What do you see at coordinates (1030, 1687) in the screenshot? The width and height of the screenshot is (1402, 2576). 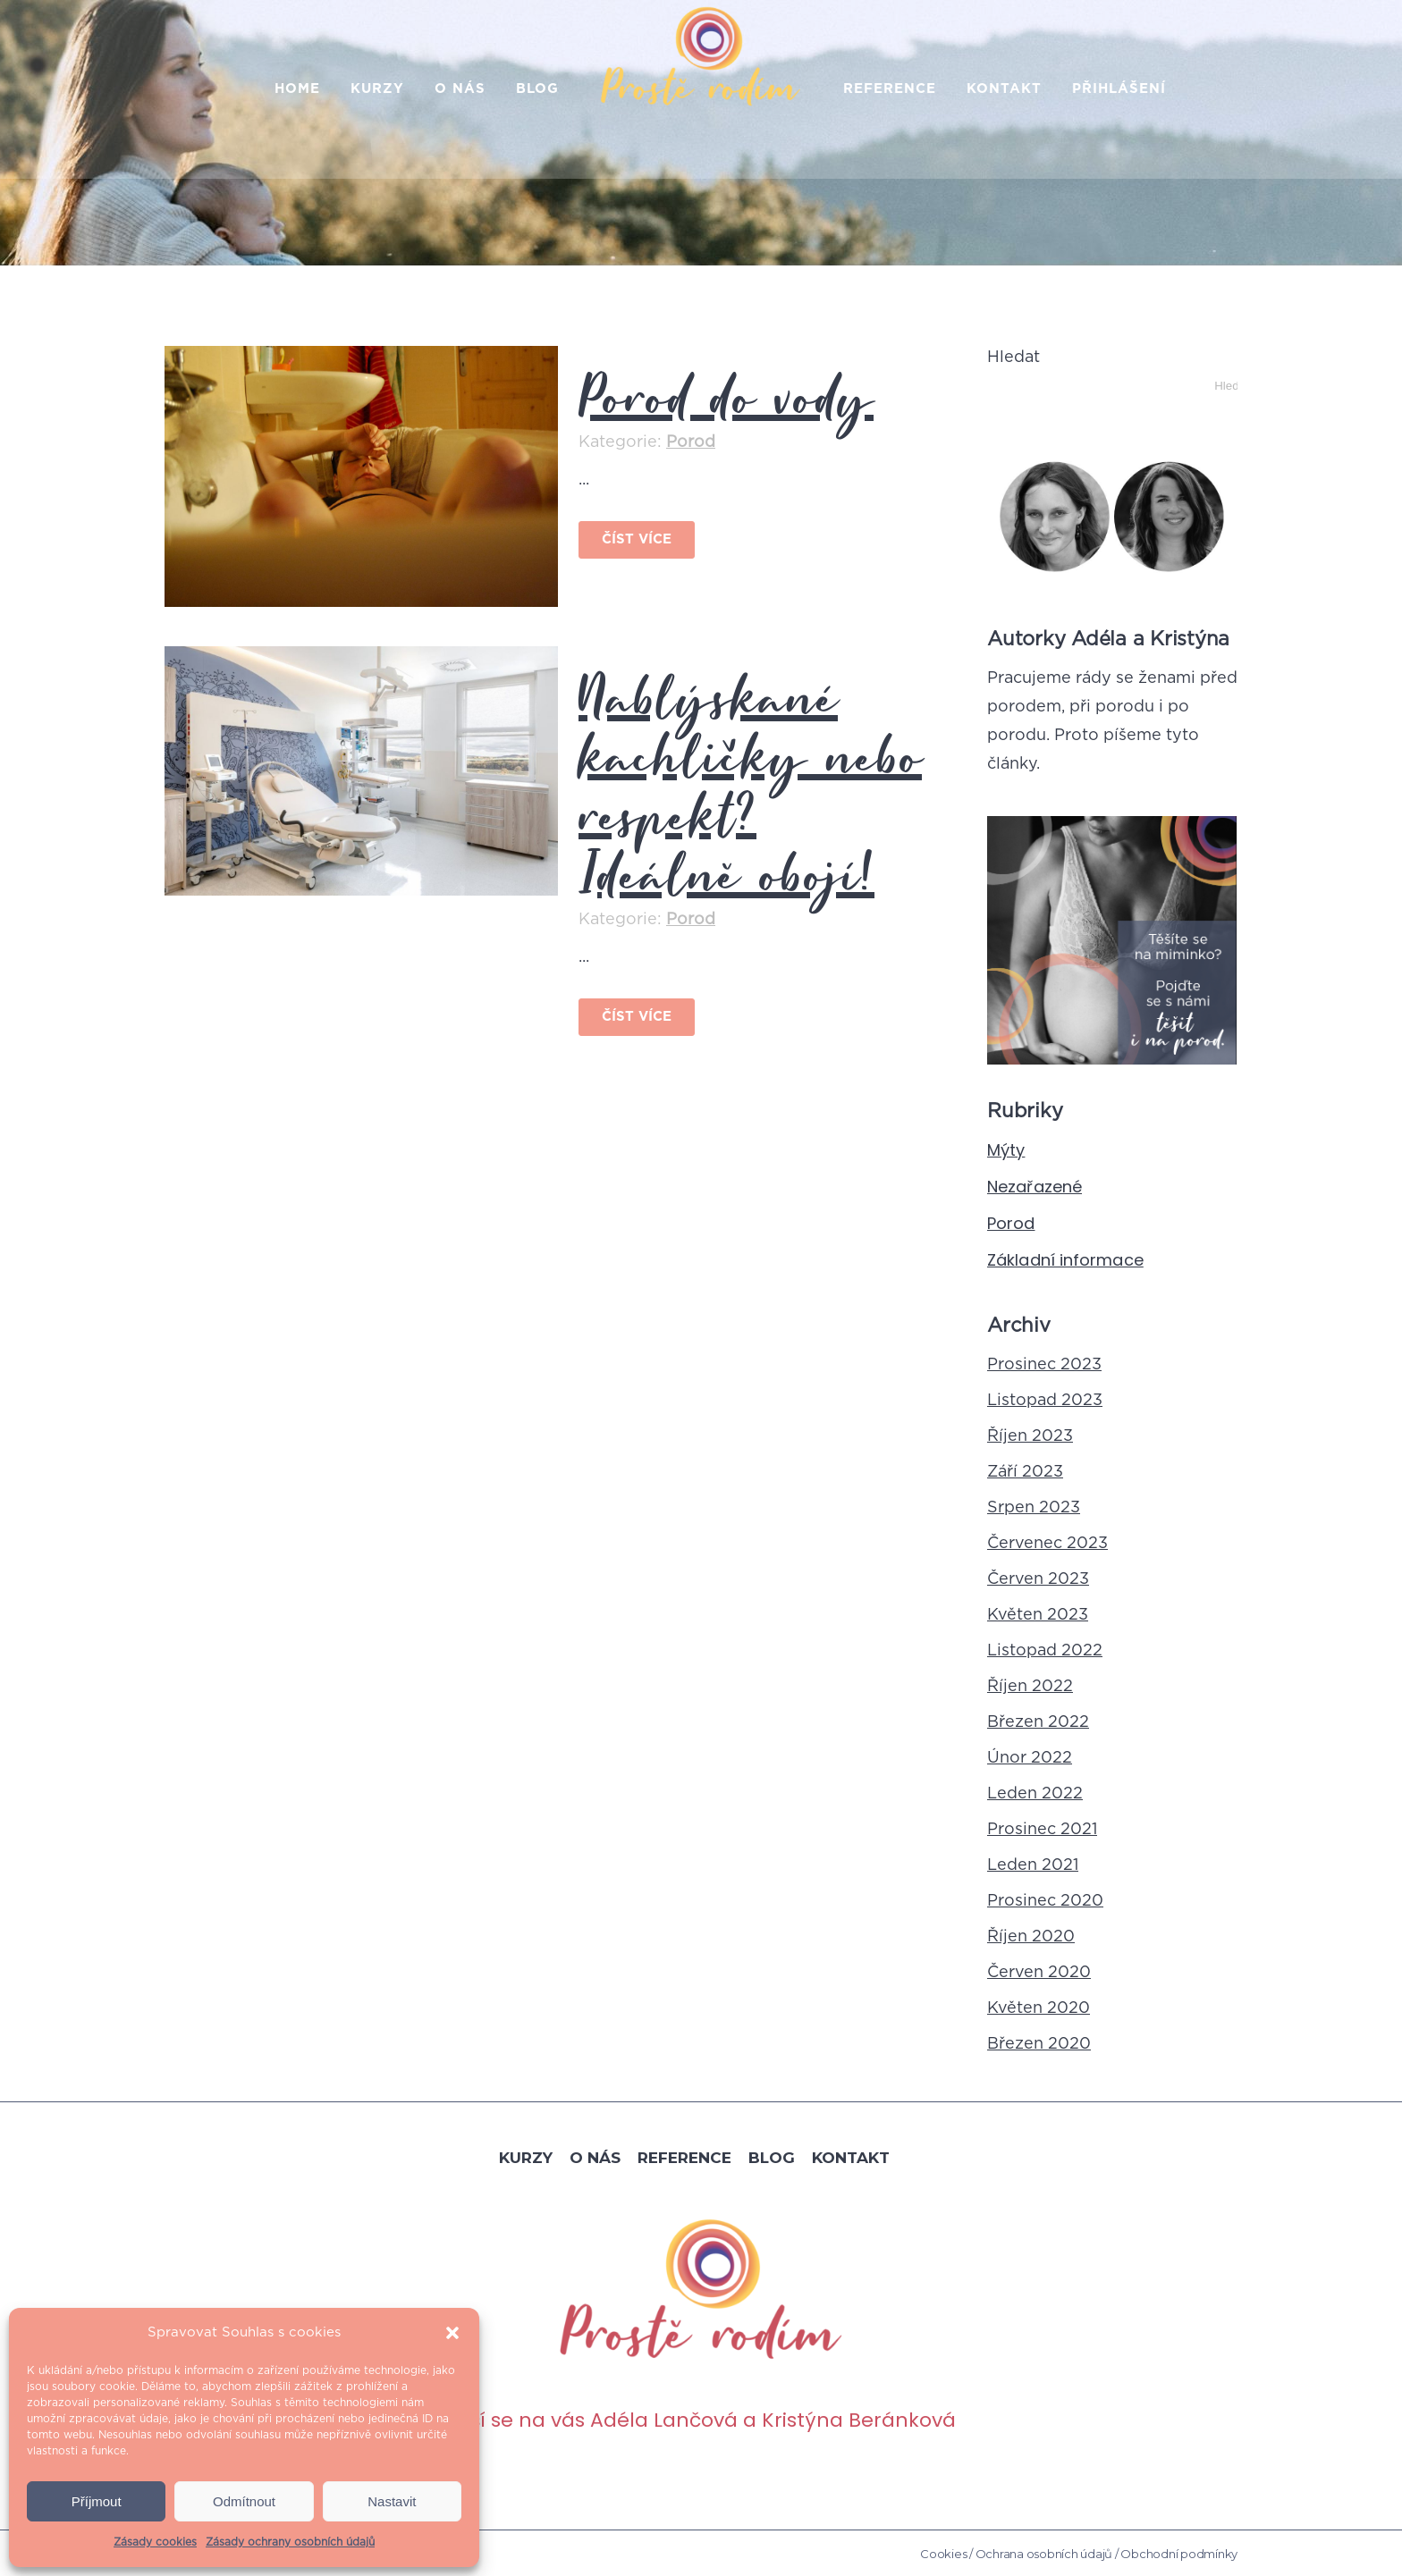 I see `Říjen 2022` at bounding box center [1030, 1687].